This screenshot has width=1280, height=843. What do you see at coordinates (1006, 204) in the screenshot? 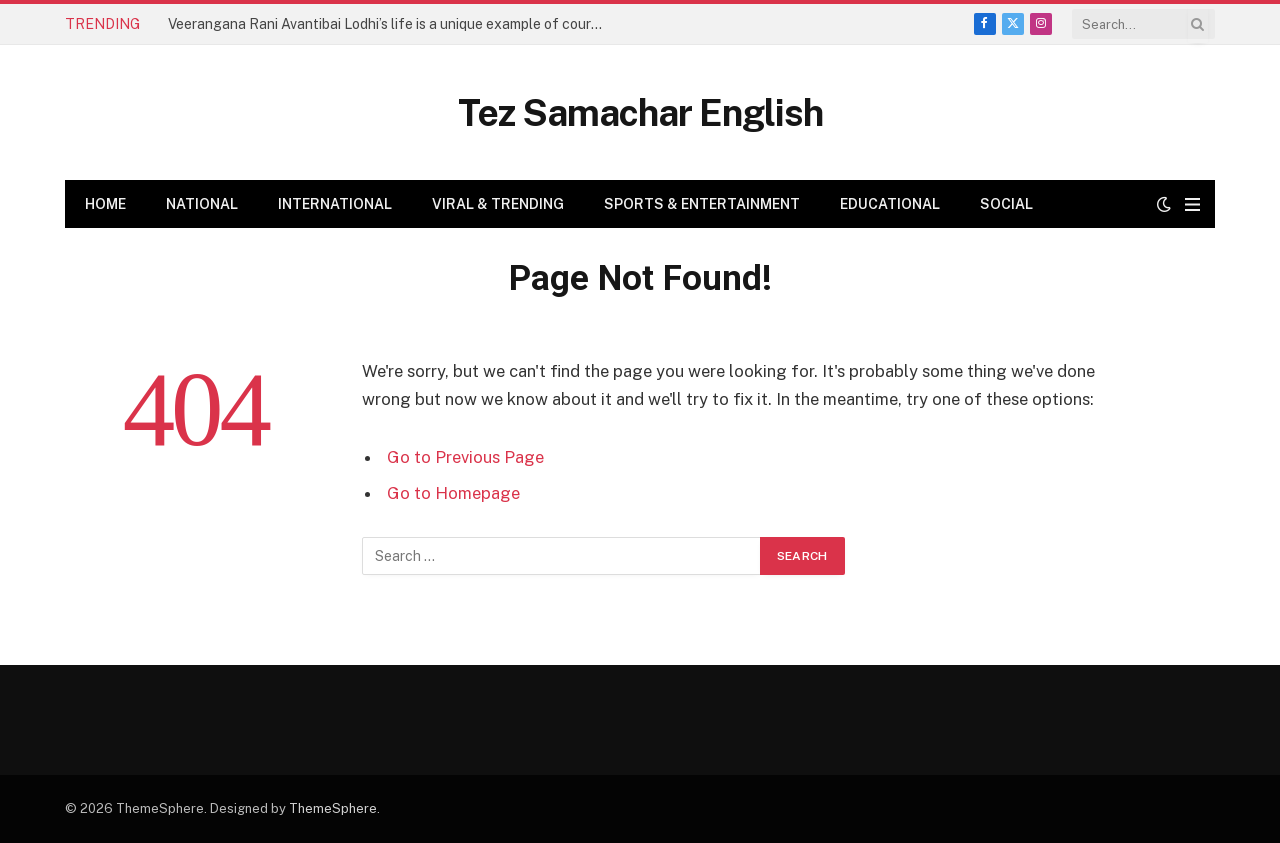
I see `Social` at bounding box center [1006, 204].